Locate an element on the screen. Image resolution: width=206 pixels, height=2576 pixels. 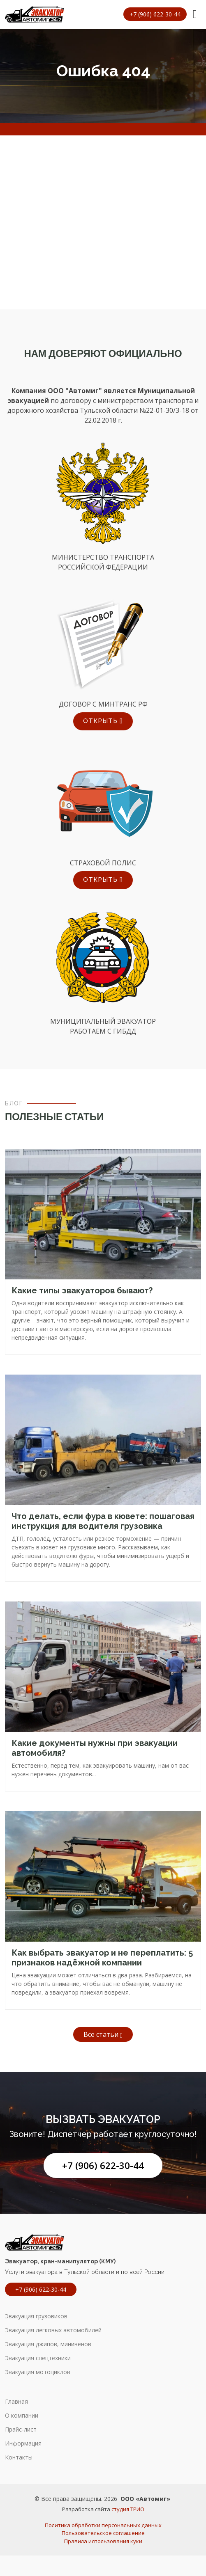
Правила использования куки is located at coordinates (103, 2541).